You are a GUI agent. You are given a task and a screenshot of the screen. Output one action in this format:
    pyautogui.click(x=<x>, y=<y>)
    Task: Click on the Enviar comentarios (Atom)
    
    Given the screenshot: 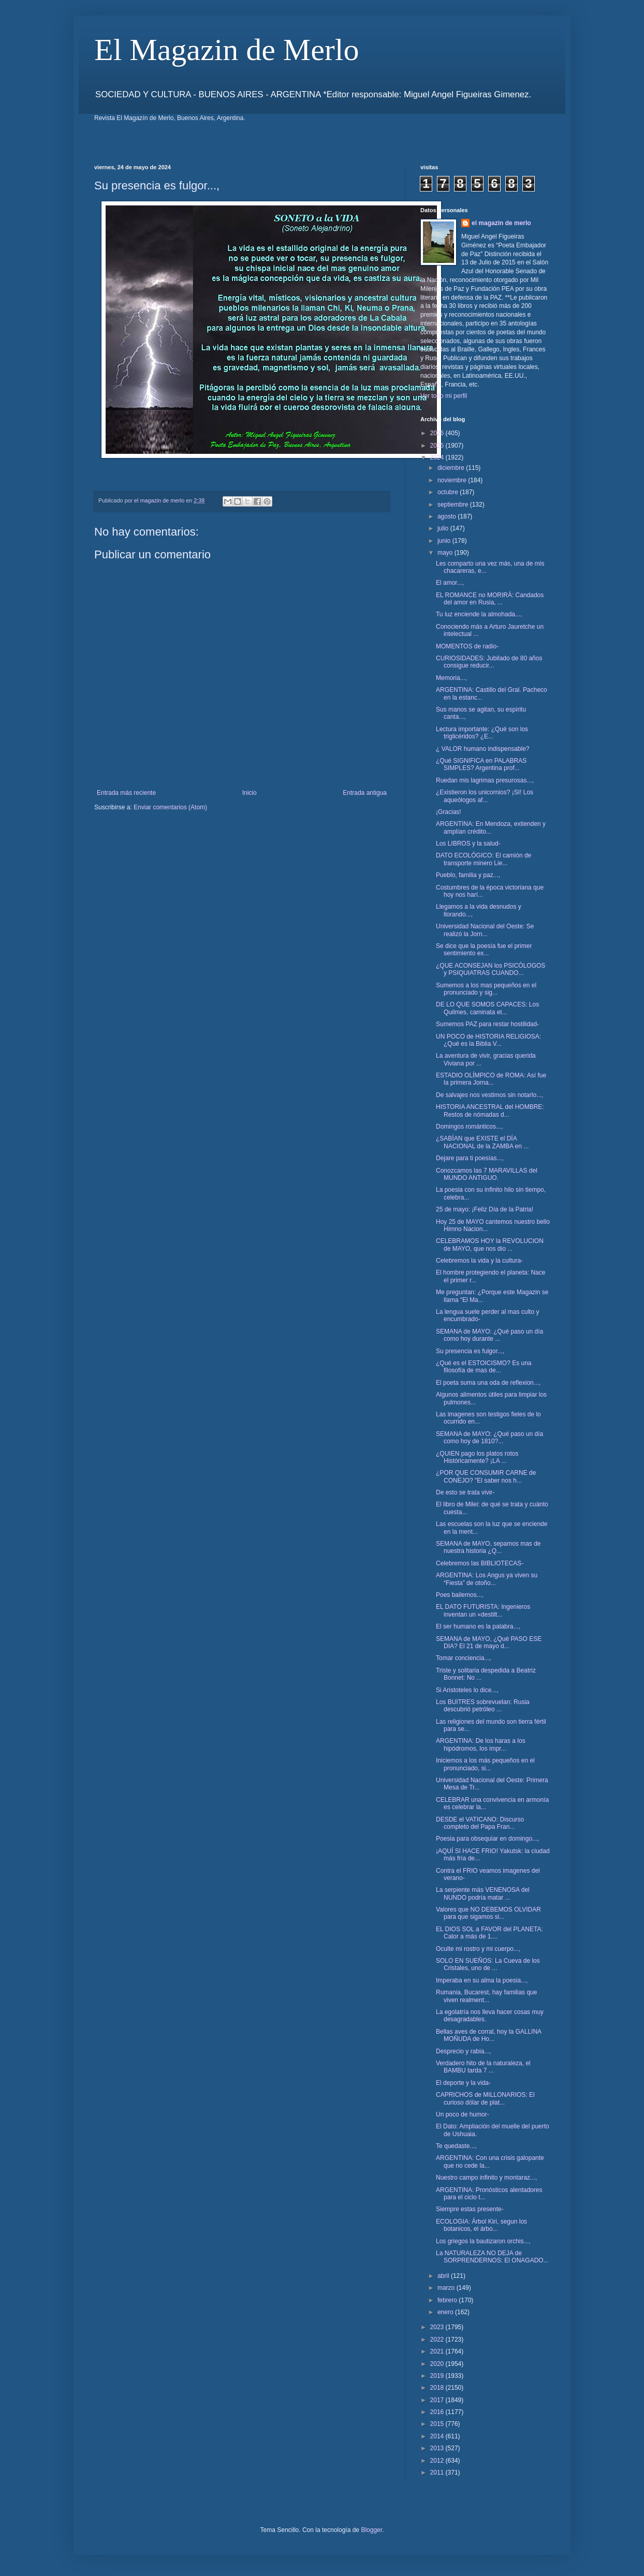 What is the action you would take?
    pyautogui.click(x=170, y=807)
    